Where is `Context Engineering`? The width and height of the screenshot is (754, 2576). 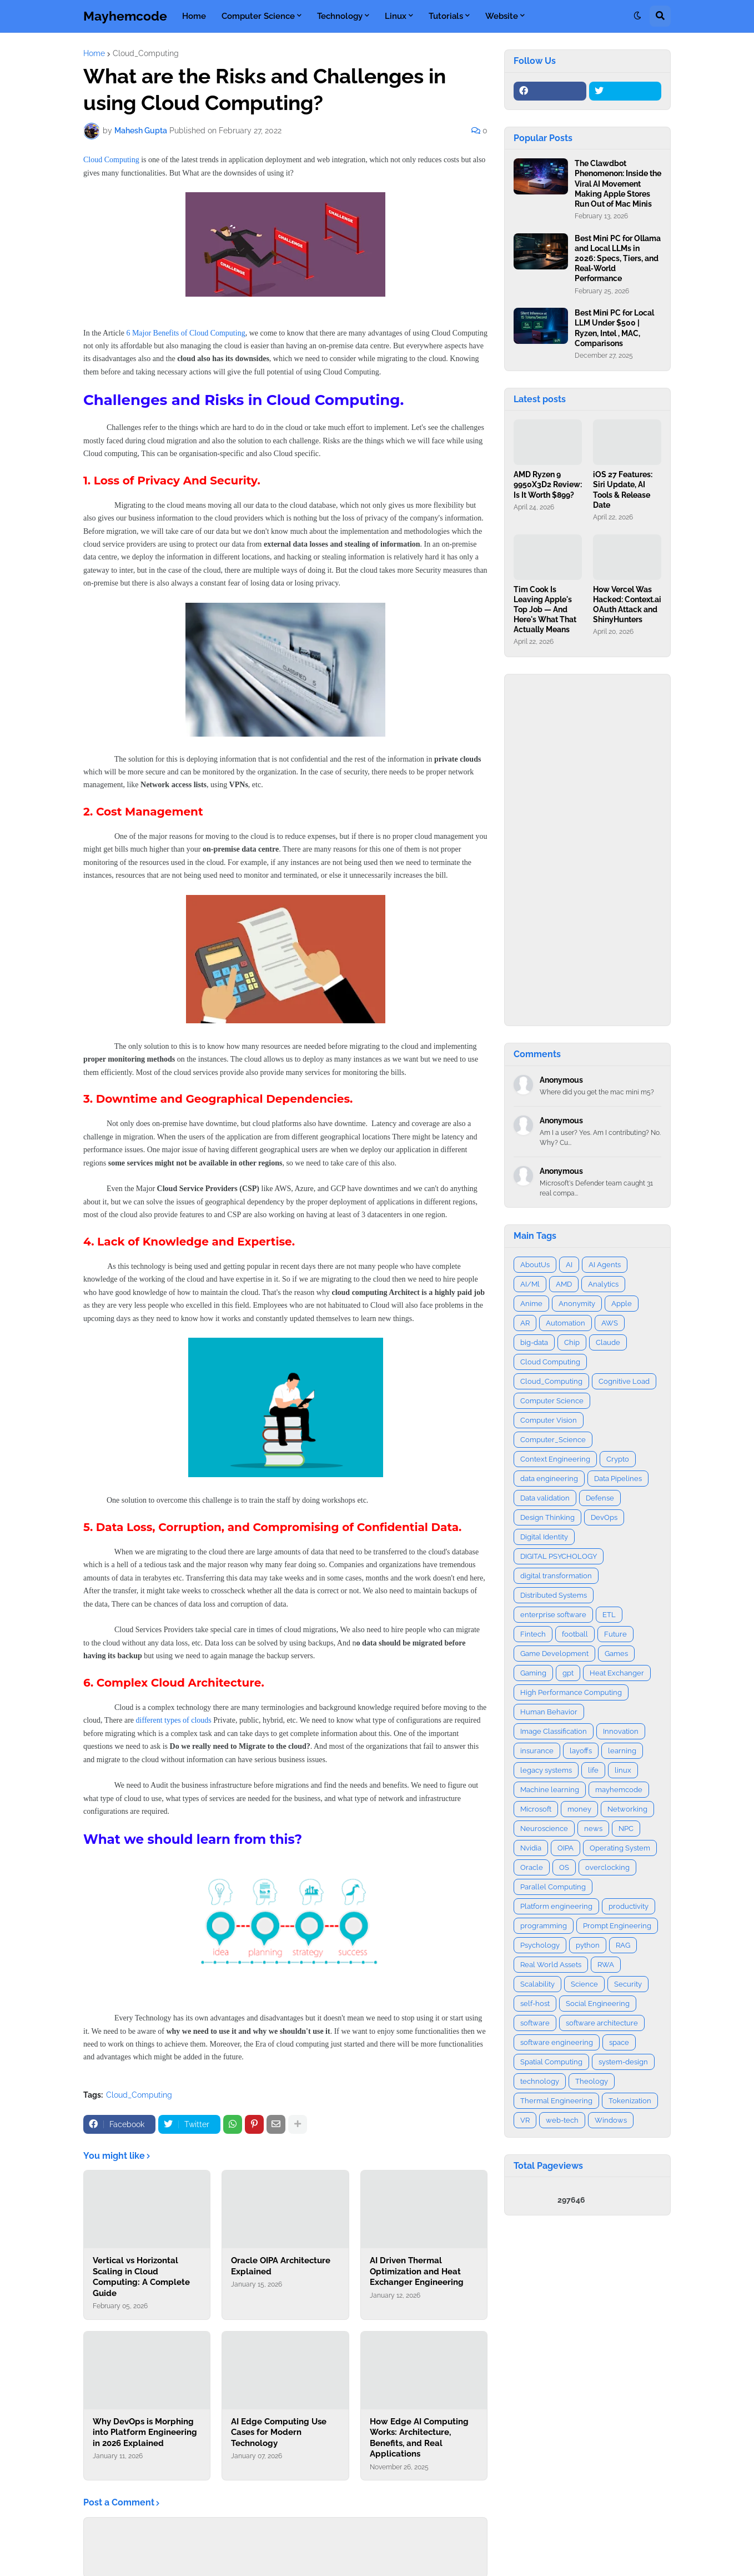 Context Engineering is located at coordinates (555, 1459).